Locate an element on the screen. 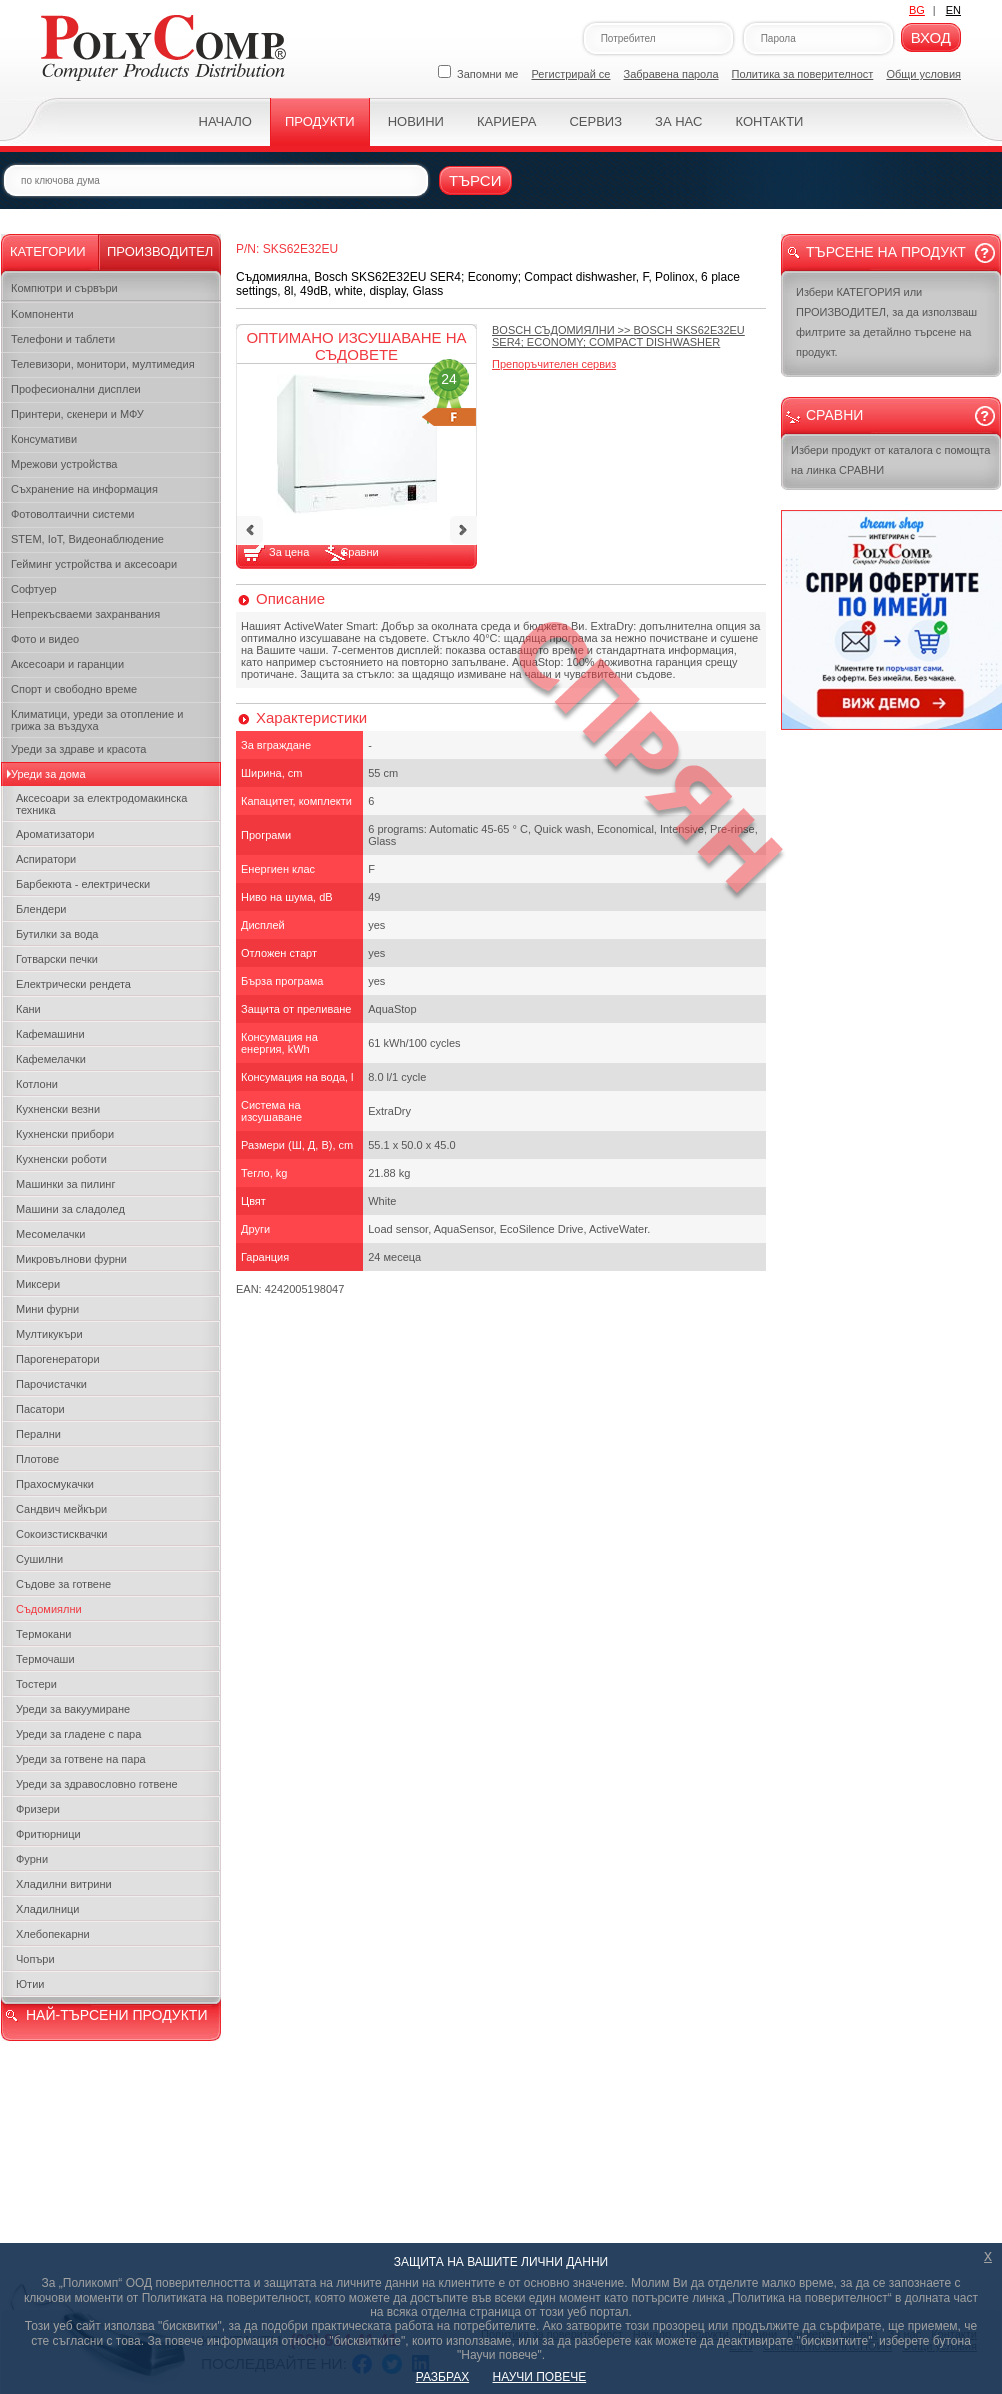 This screenshot has width=1002, height=2394. Микровълнови фурни is located at coordinates (71, 1259).